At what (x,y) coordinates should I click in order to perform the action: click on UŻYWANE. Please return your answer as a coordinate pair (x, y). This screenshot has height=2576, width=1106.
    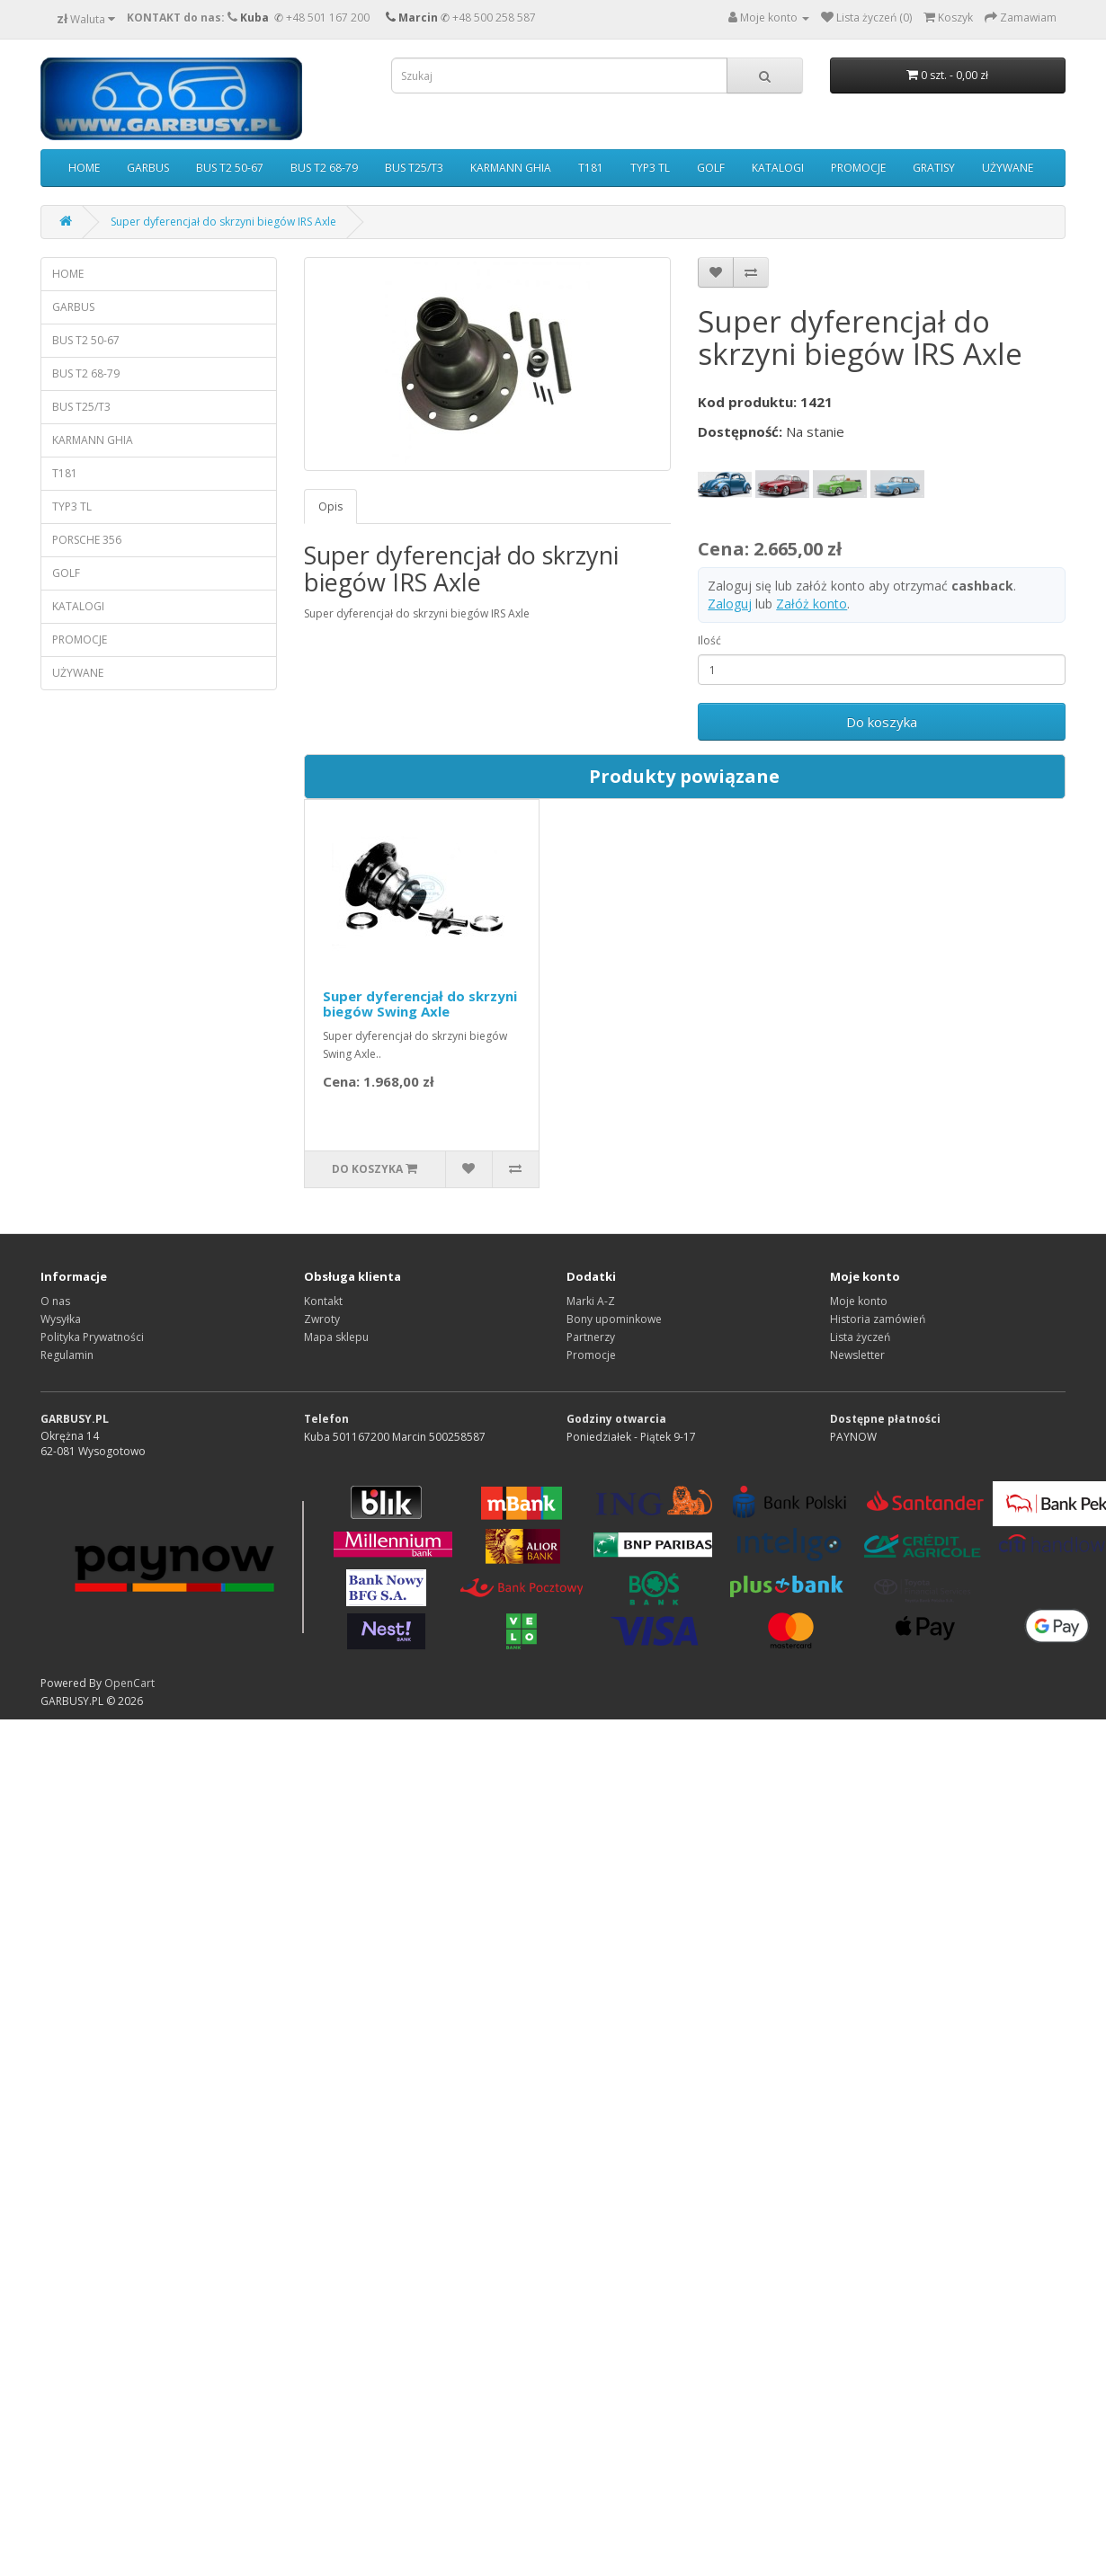
    Looking at the image, I should click on (1007, 167).